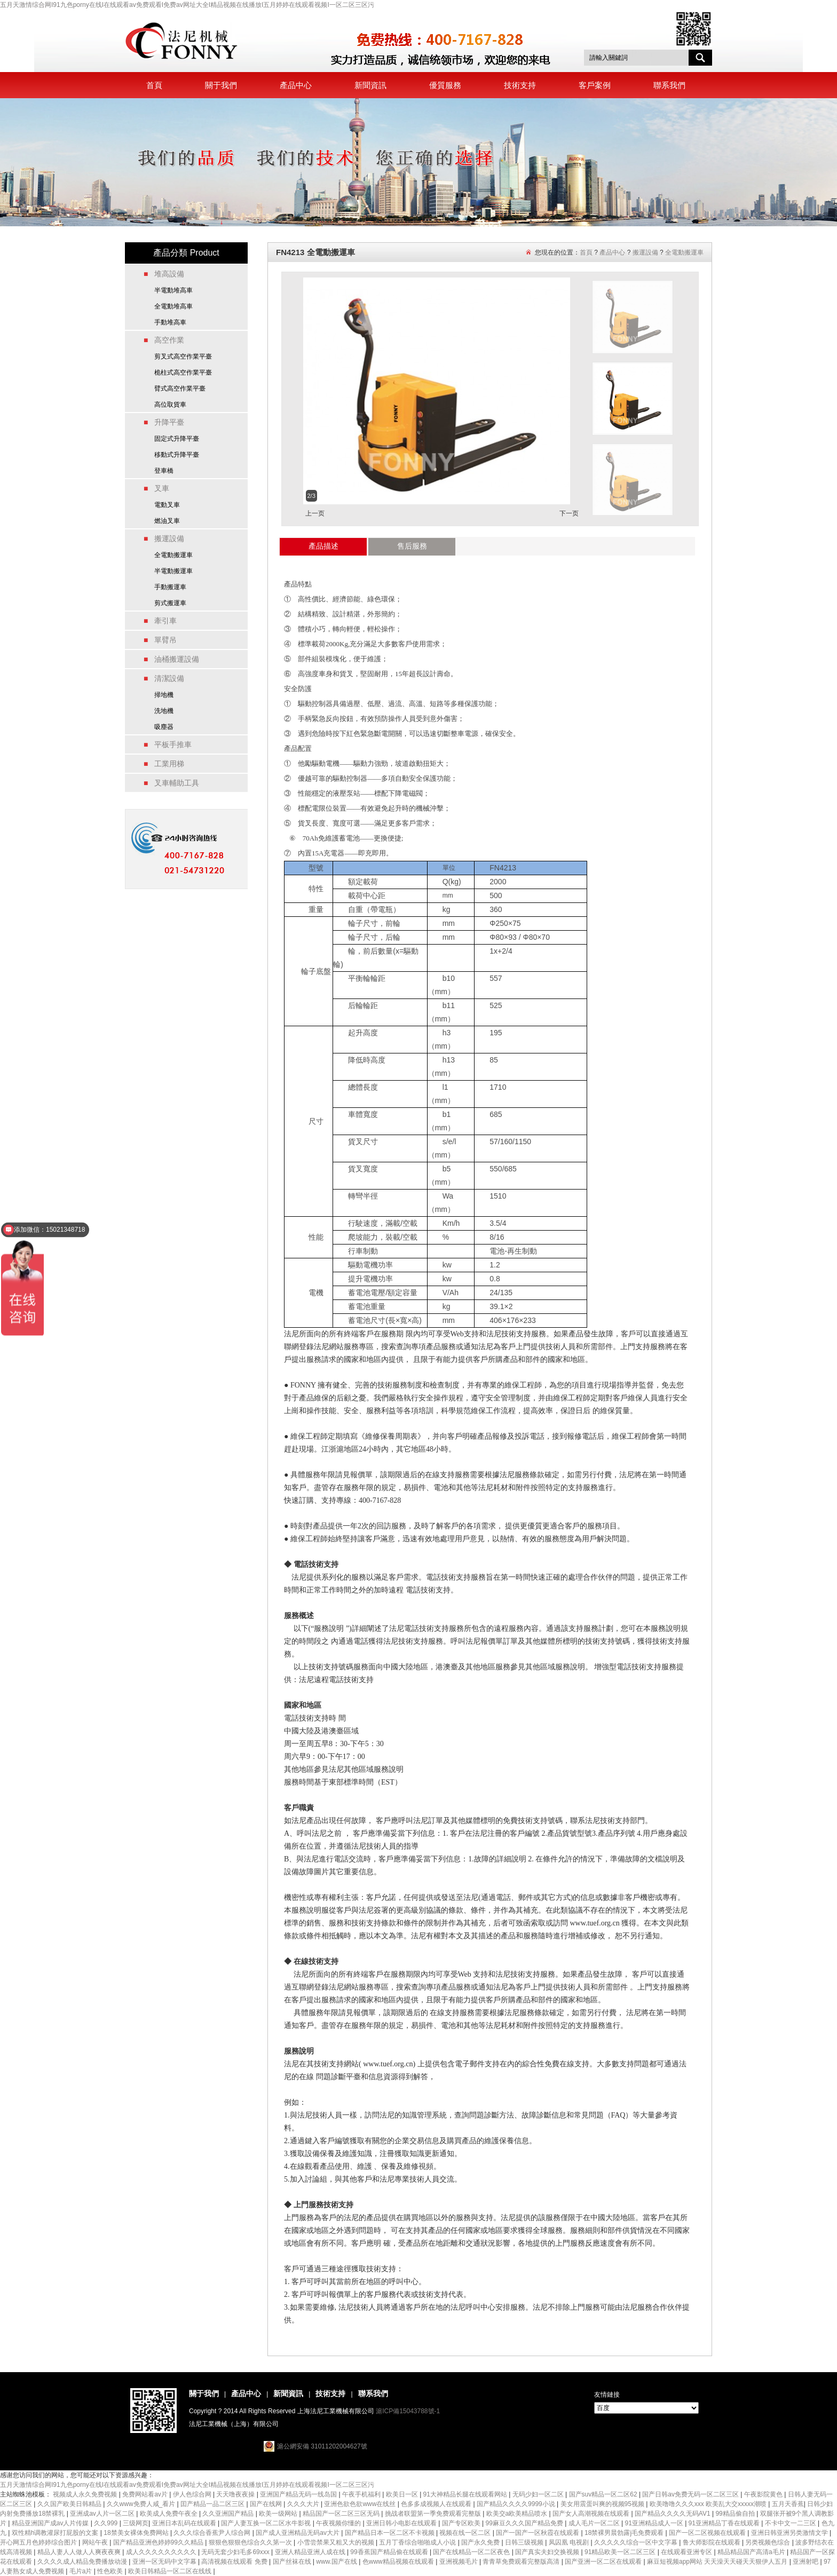 This screenshot has width=837, height=2576. Describe the element at coordinates (434, 2513) in the screenshot. I see `挑战者联盟第一季免费观看完整版` at that location.